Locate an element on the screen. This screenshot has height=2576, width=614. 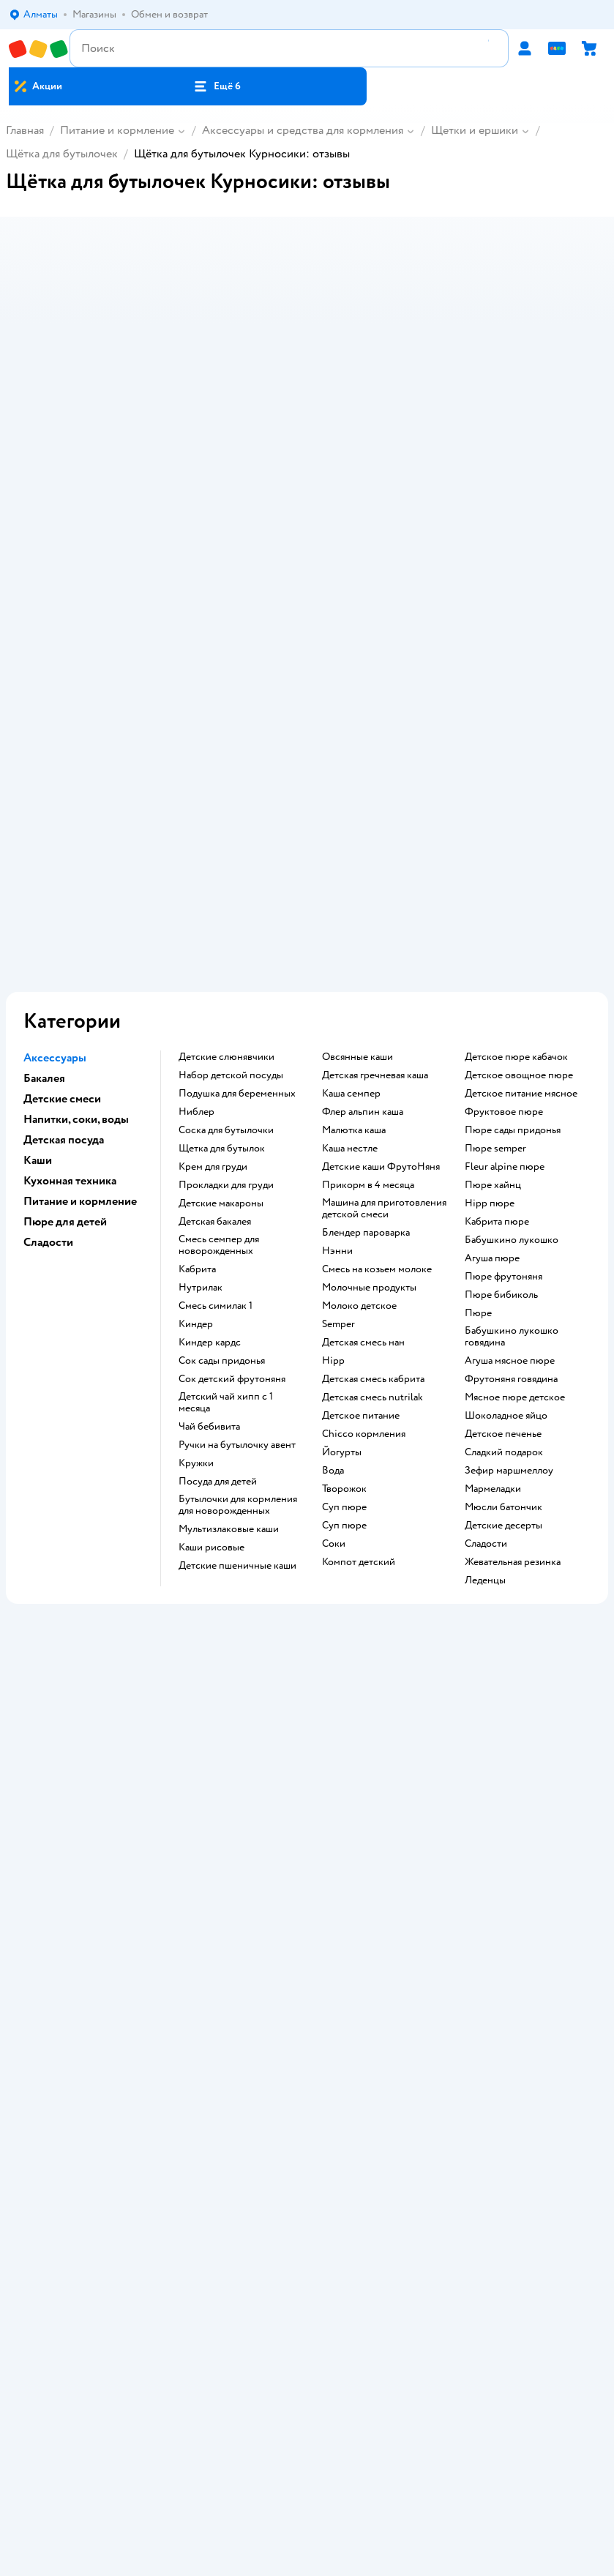
Каши рисовые is located at coordinates (211, 1272).